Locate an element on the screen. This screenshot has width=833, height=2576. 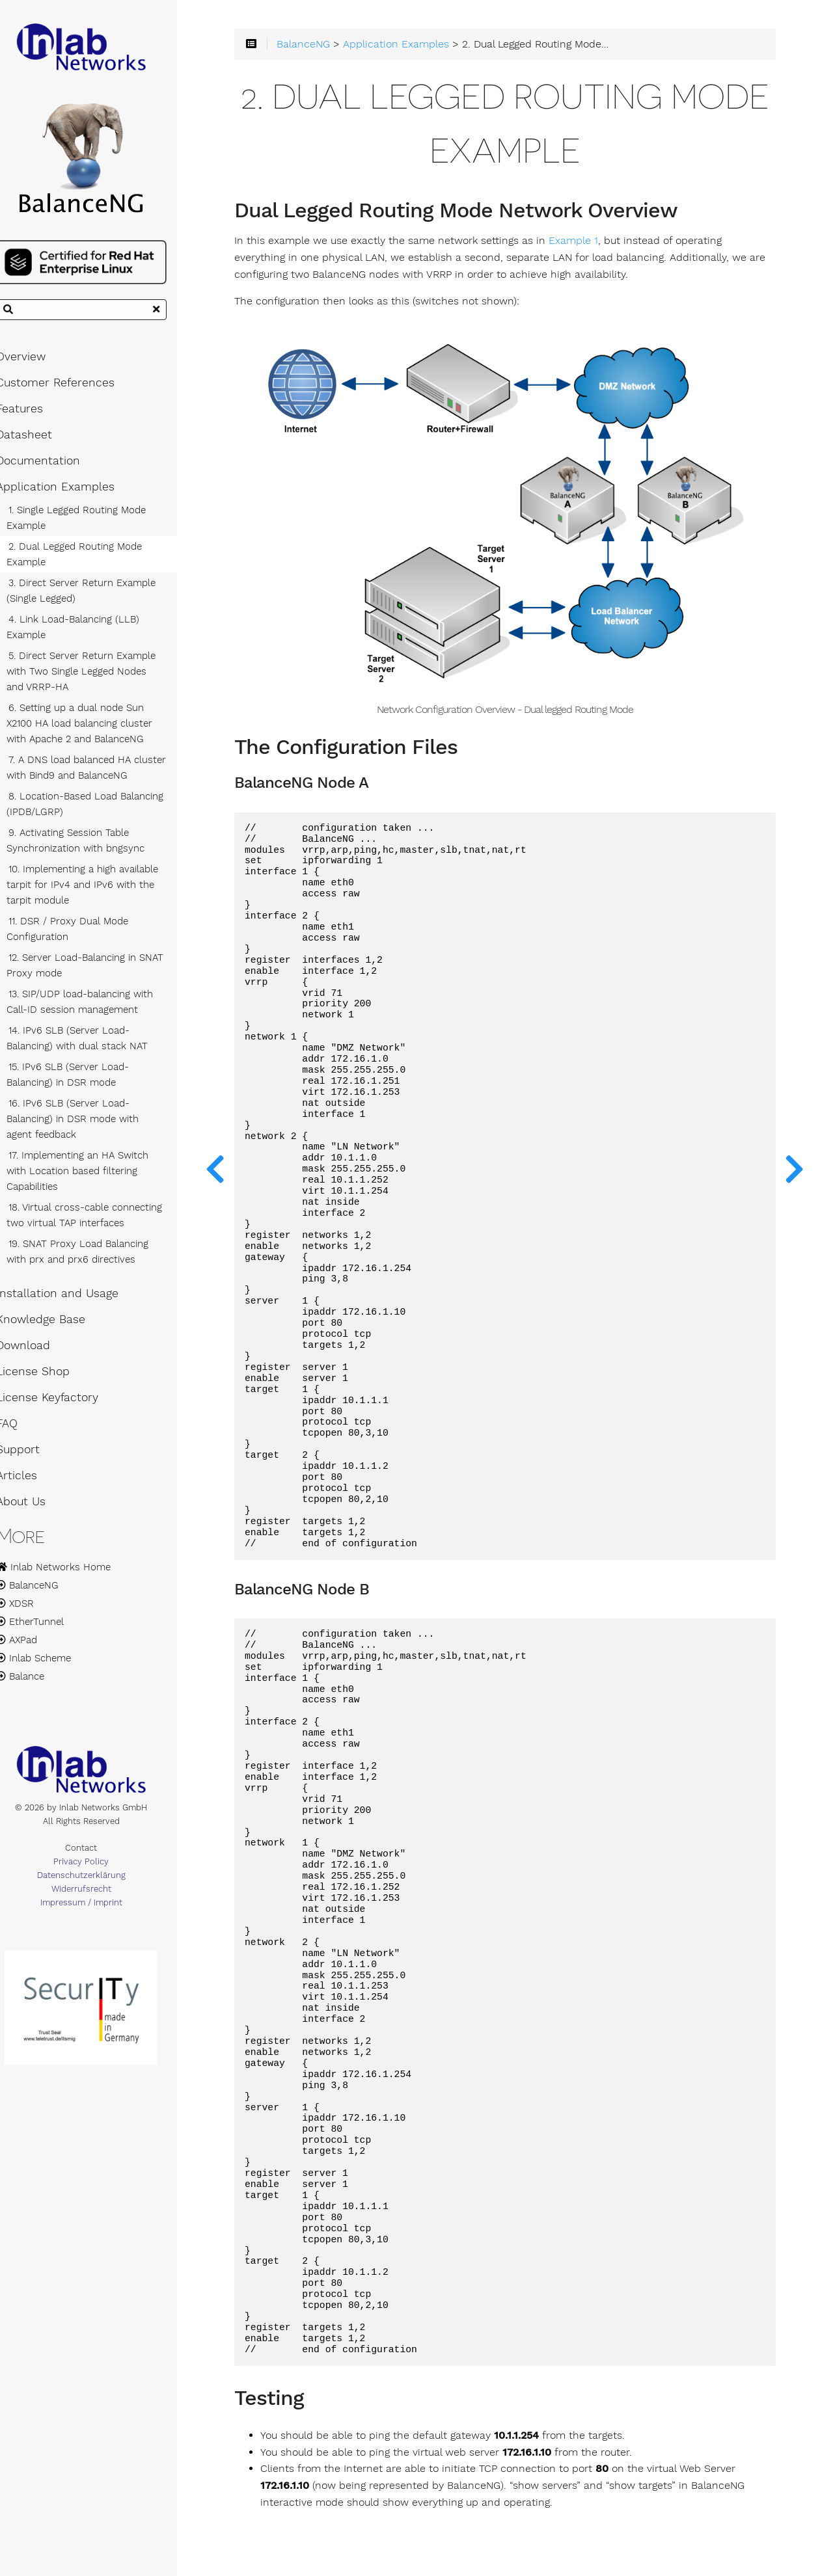
Documentation is located at coordinates (52, 466).